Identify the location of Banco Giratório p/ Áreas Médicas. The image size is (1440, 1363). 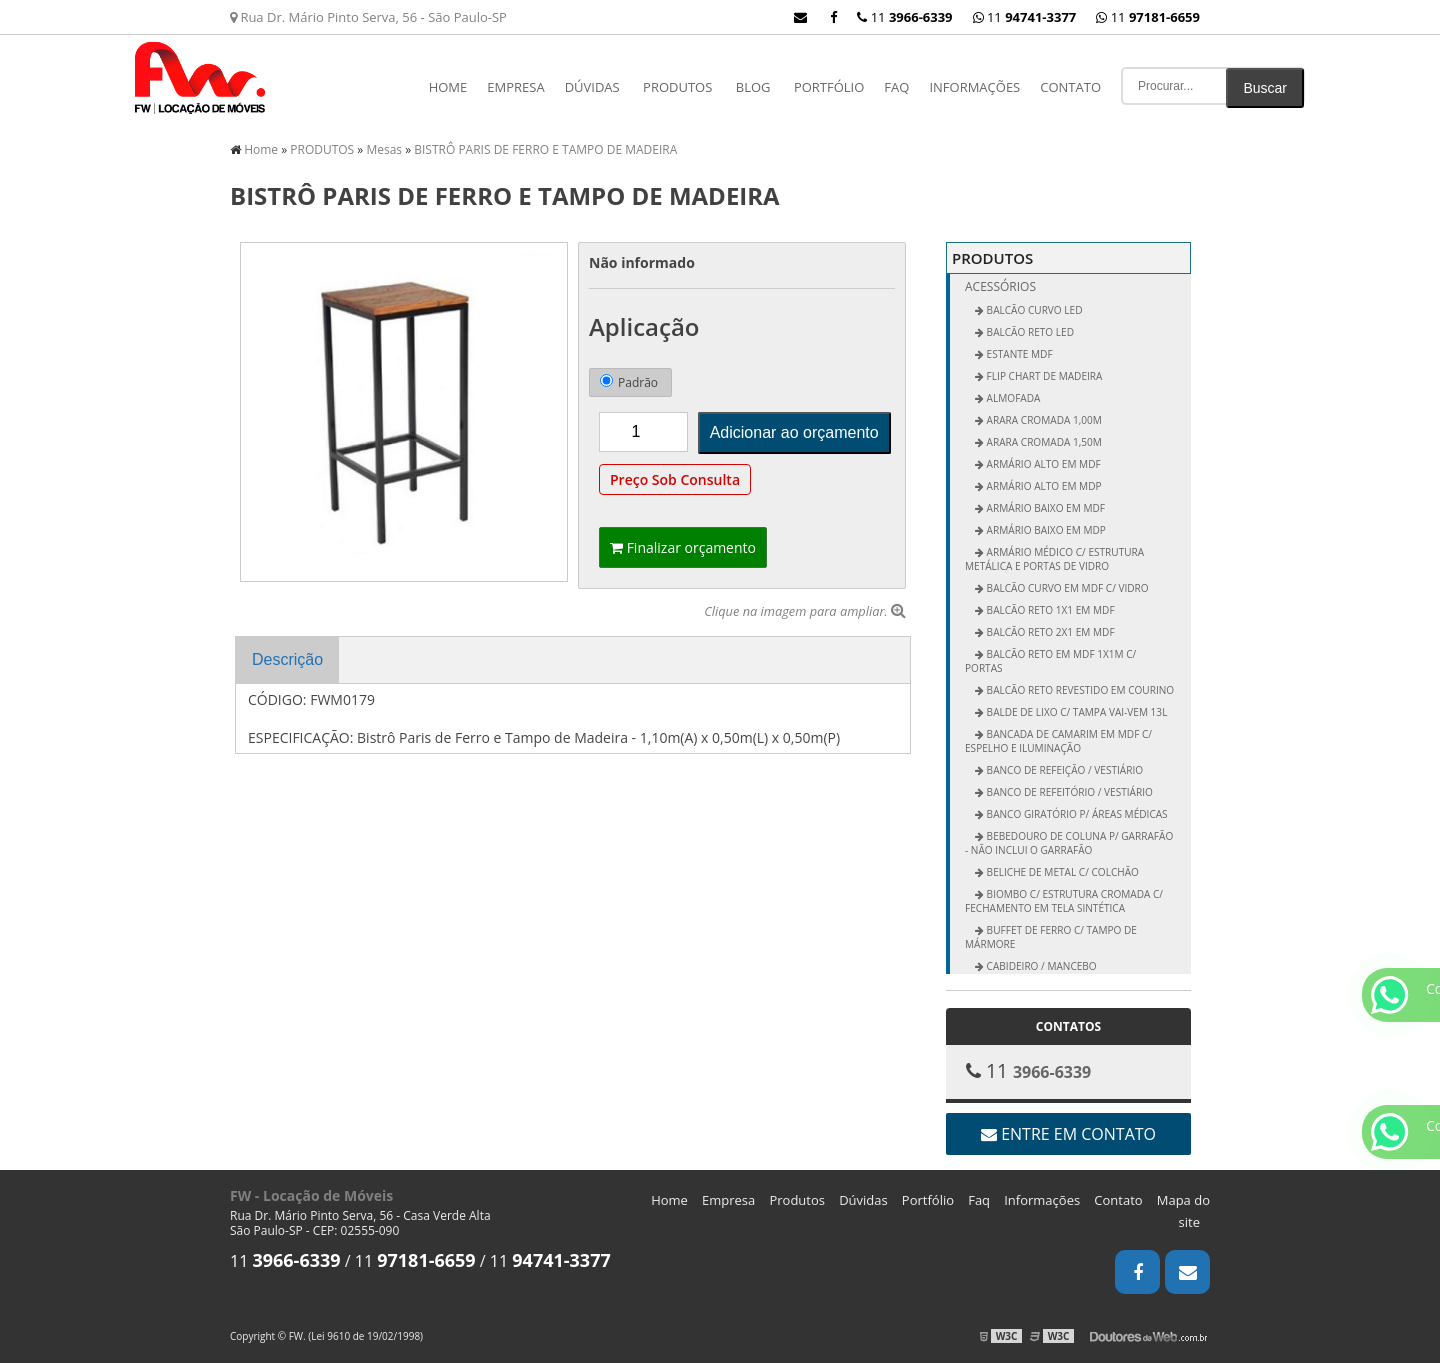
(1076, 814).